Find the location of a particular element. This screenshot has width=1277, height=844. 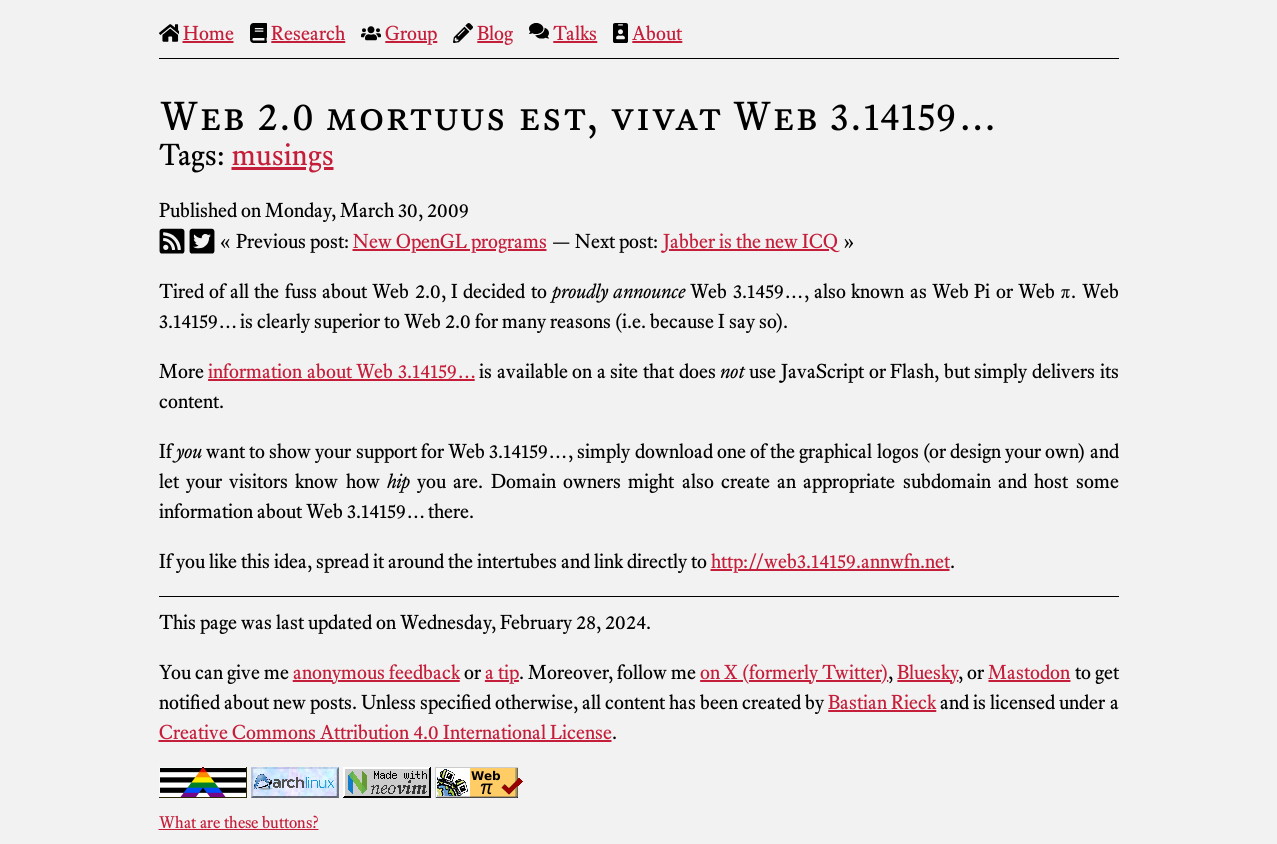

on X (formerly Twitter) is located at coordinates (794, 672).